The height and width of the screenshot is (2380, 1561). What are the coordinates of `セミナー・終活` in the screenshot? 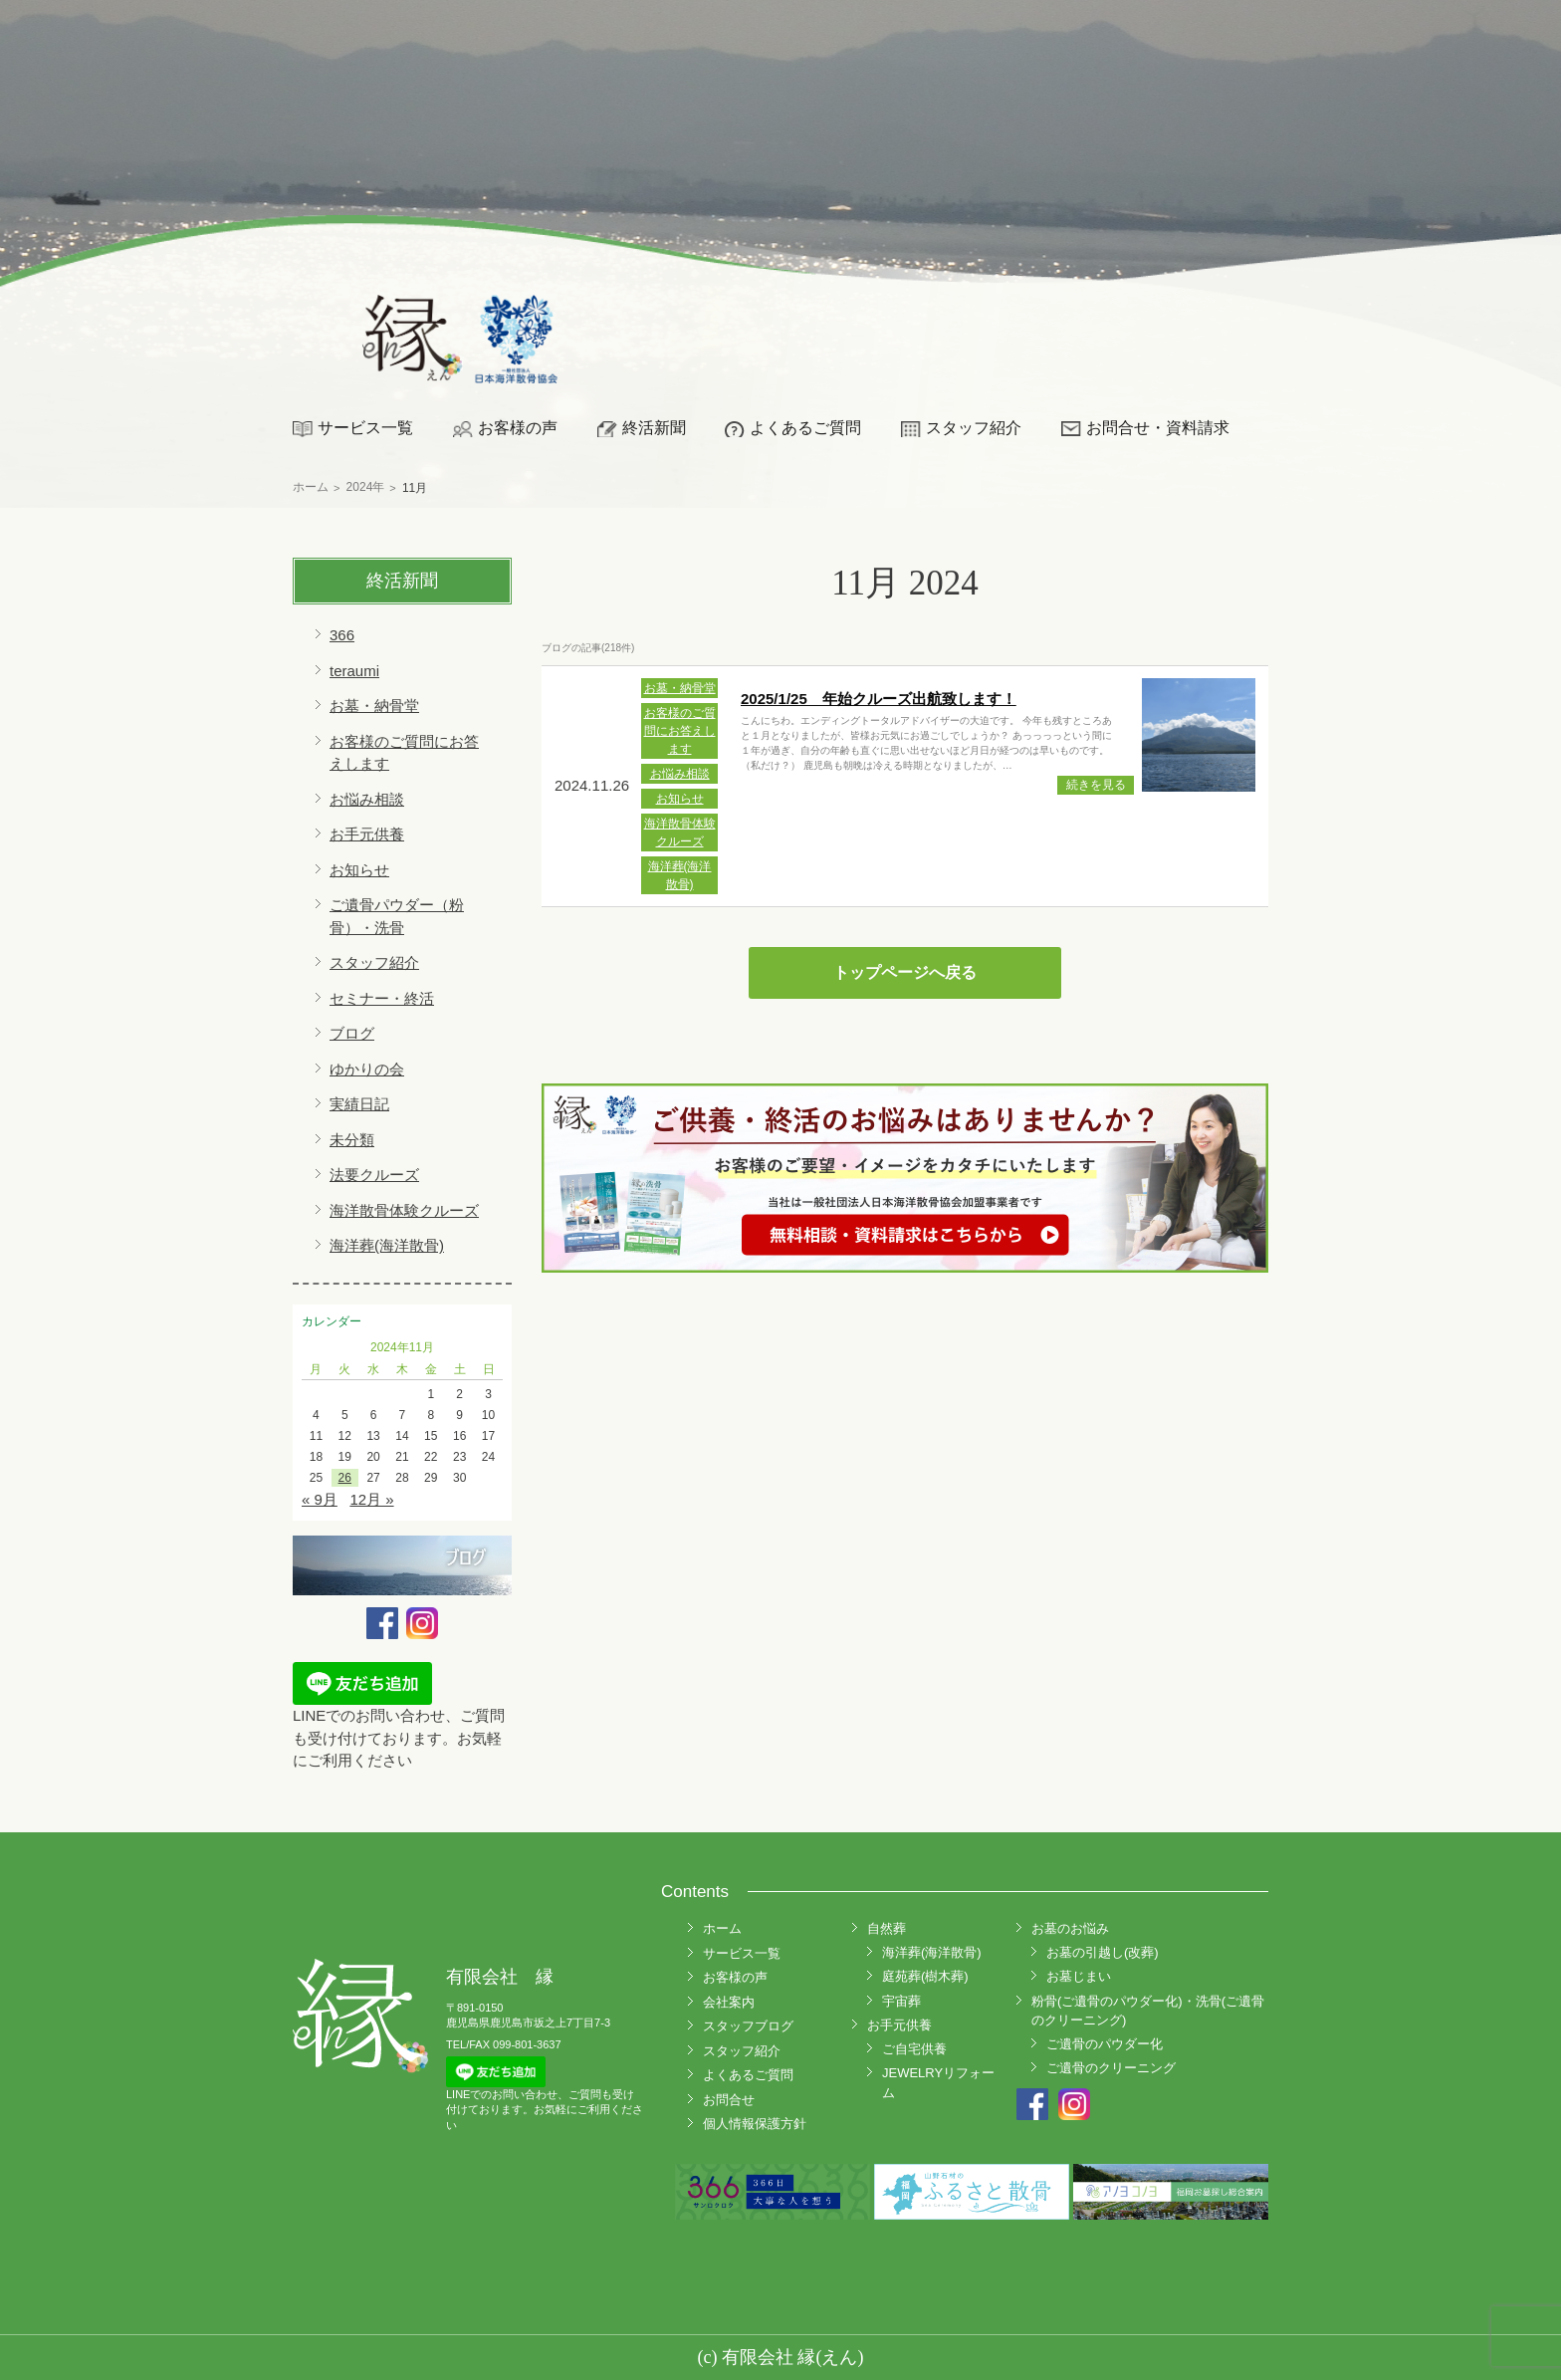 It's located at (382, 998).